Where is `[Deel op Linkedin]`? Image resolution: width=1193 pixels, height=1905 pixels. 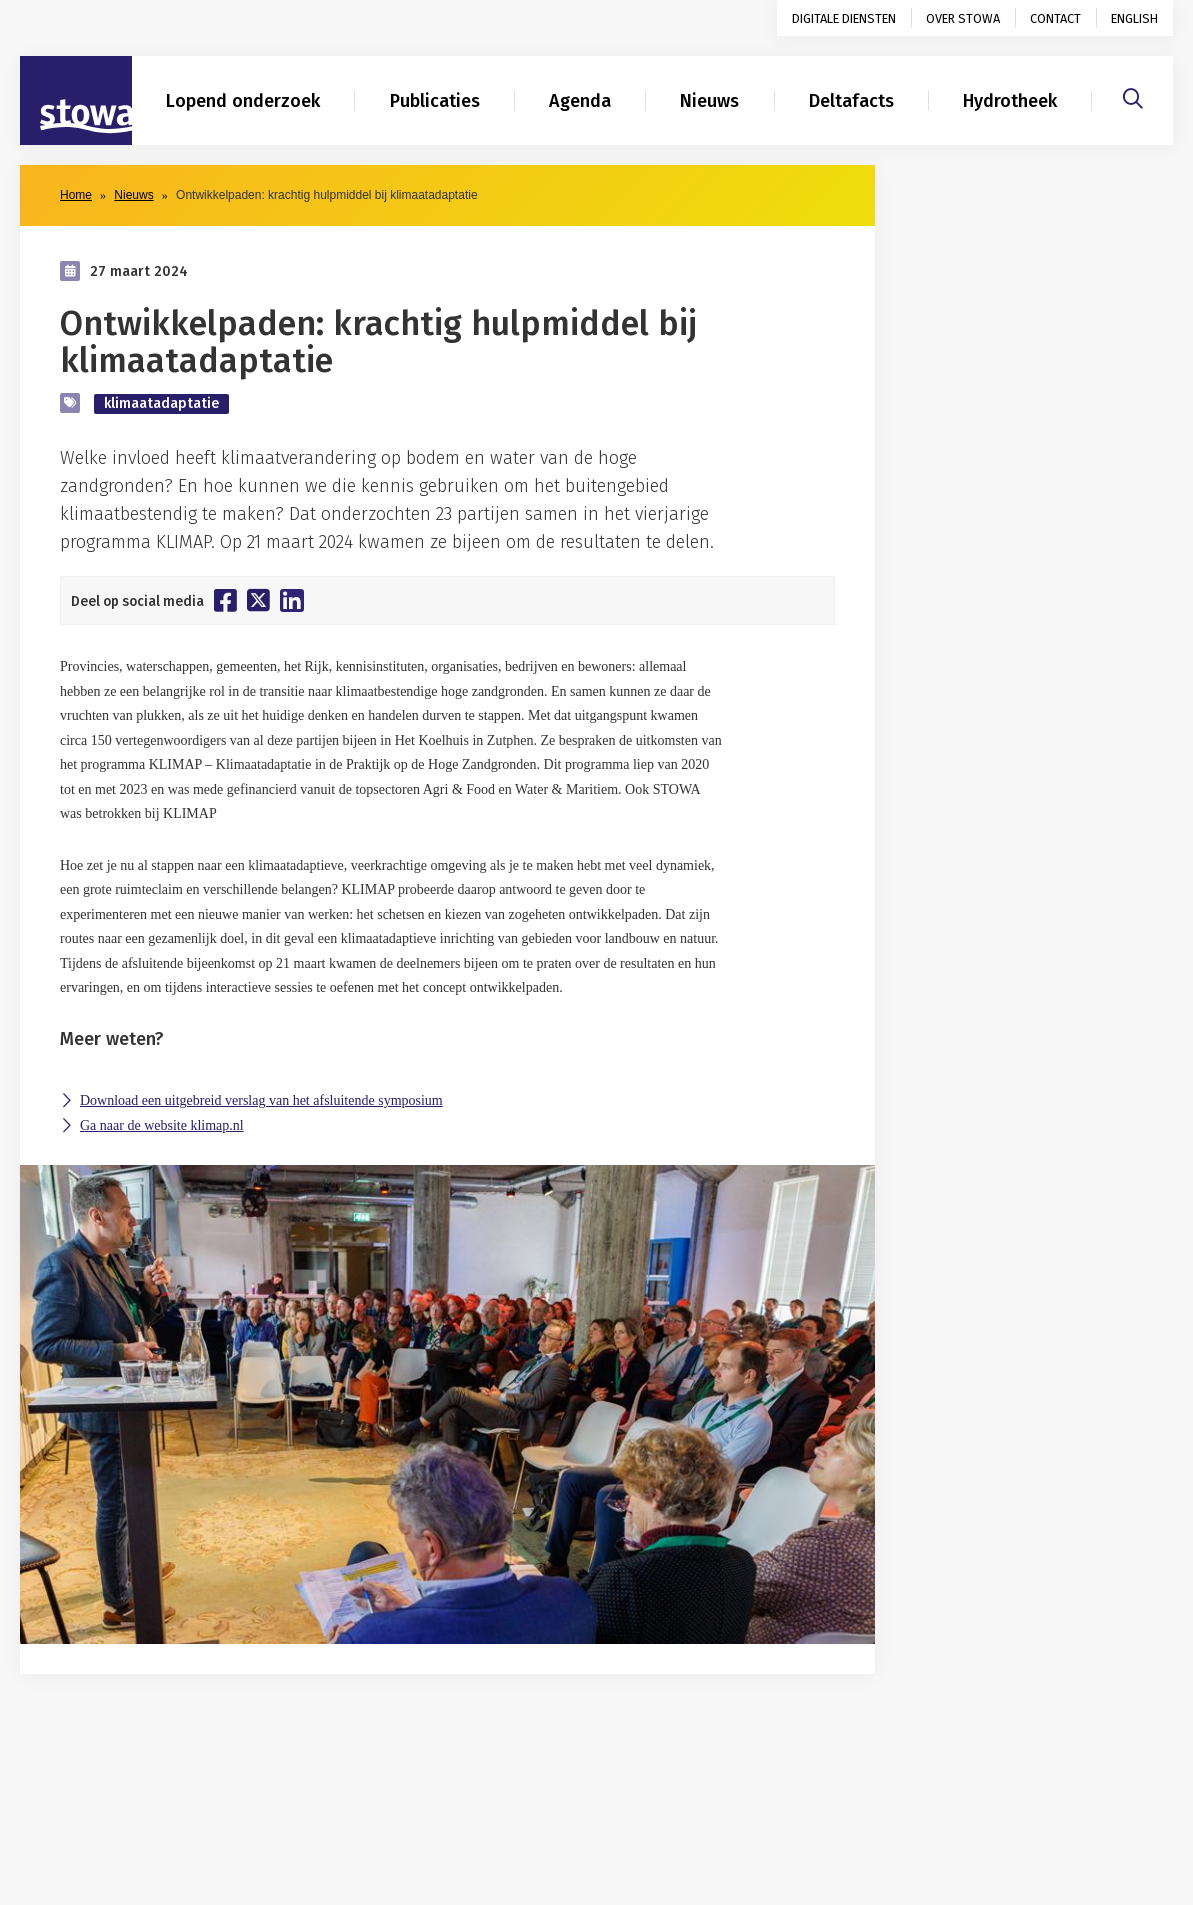 [Deel op Linkedin] is located at coordinates (292, 600).